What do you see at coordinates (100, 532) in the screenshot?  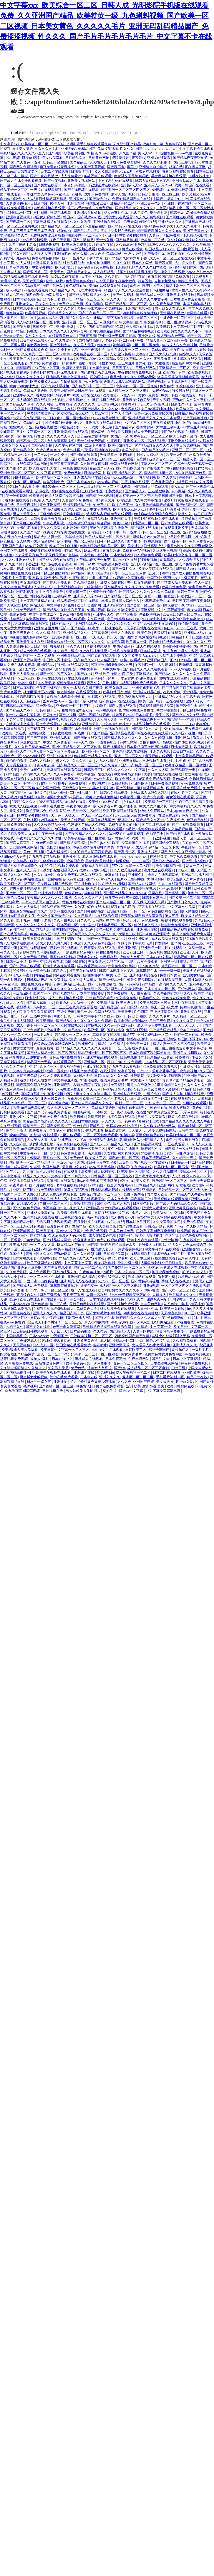 I see `台湾极品xxx少妇` at bounding box center [100, 532].